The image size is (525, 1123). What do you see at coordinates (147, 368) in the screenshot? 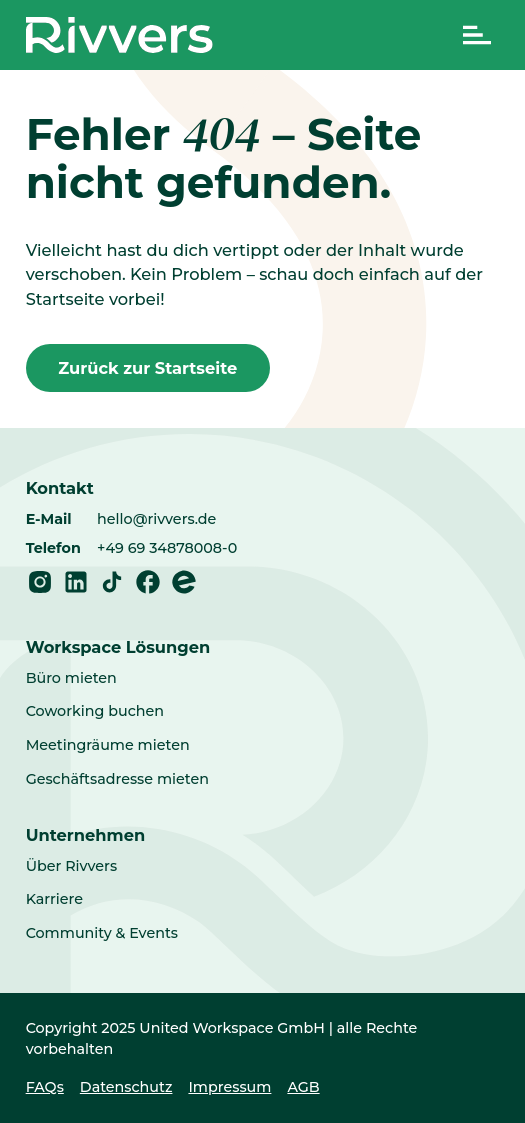
I see `Zurück zur Startseite` at bounding box center [147, 368].